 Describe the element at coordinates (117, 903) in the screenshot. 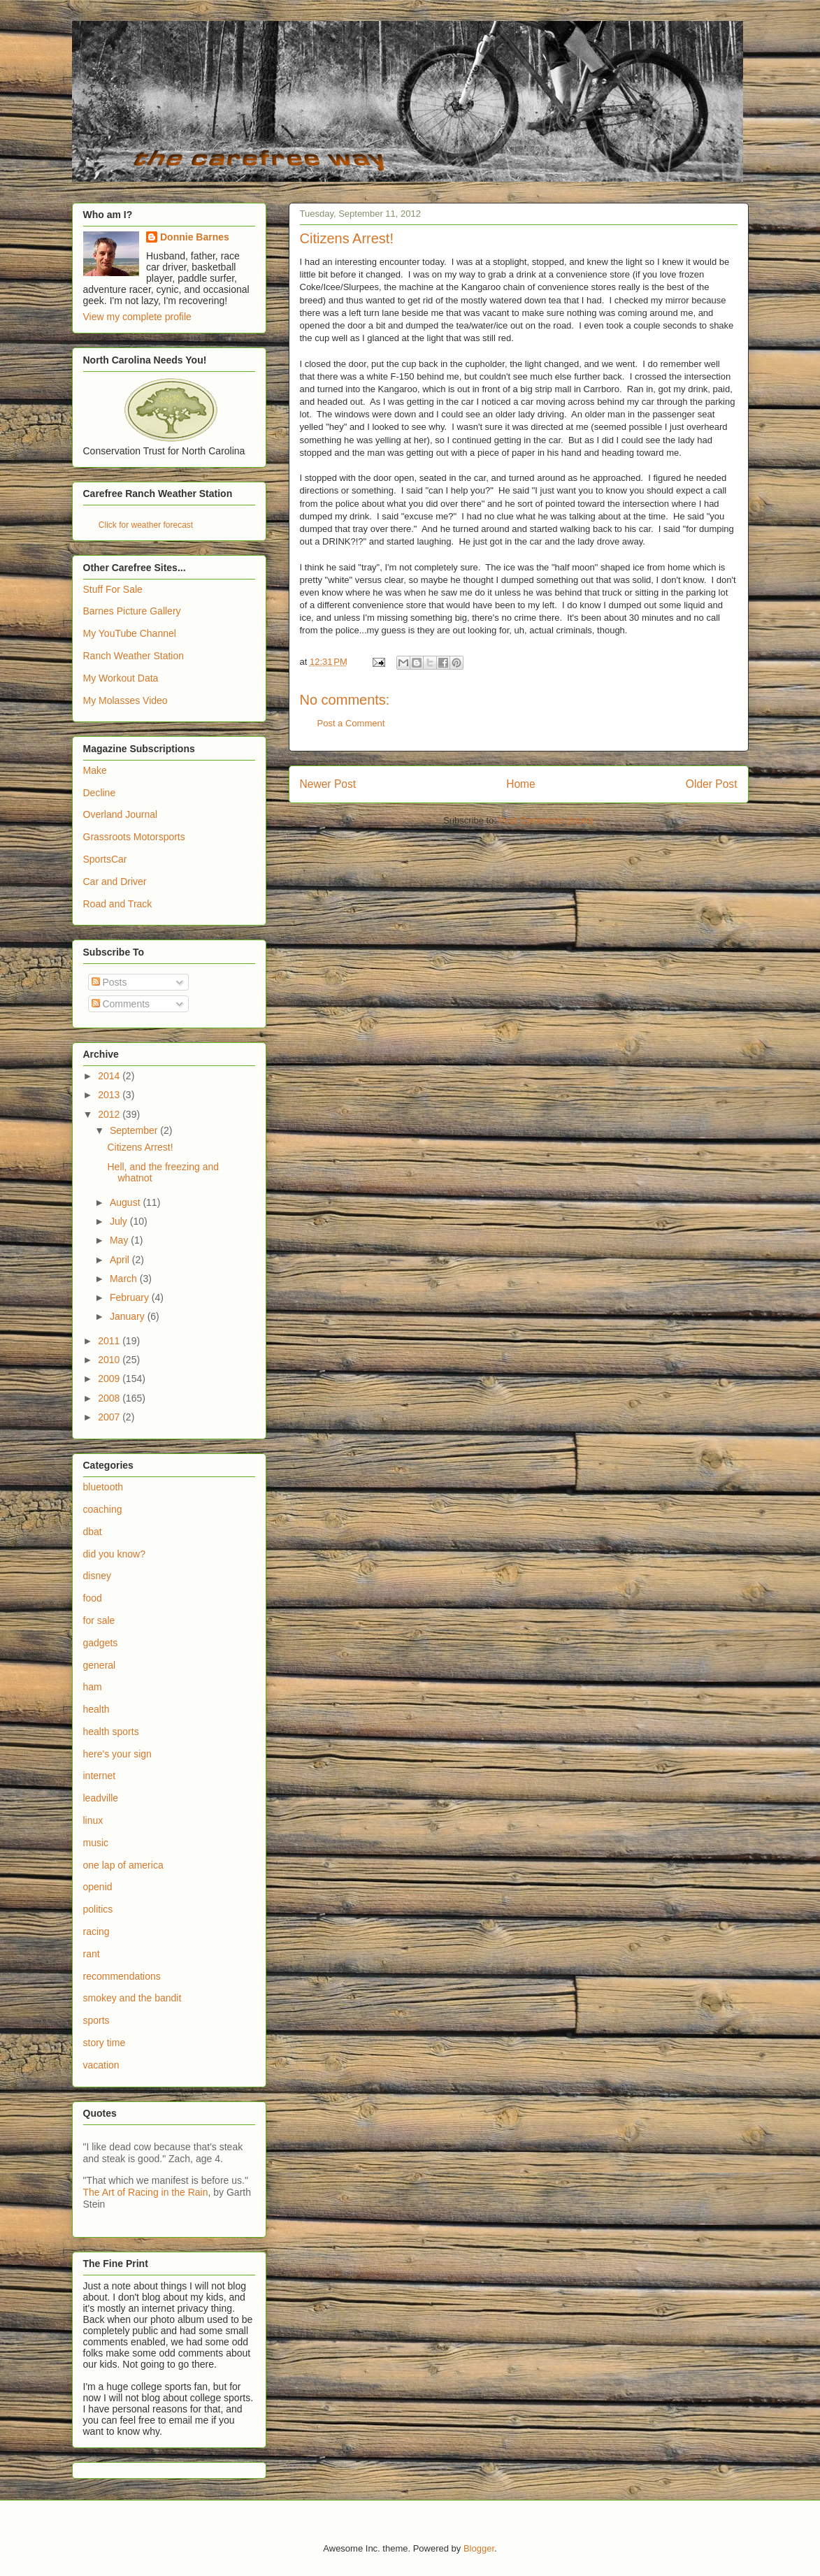

I see `Road and Track` at that location.